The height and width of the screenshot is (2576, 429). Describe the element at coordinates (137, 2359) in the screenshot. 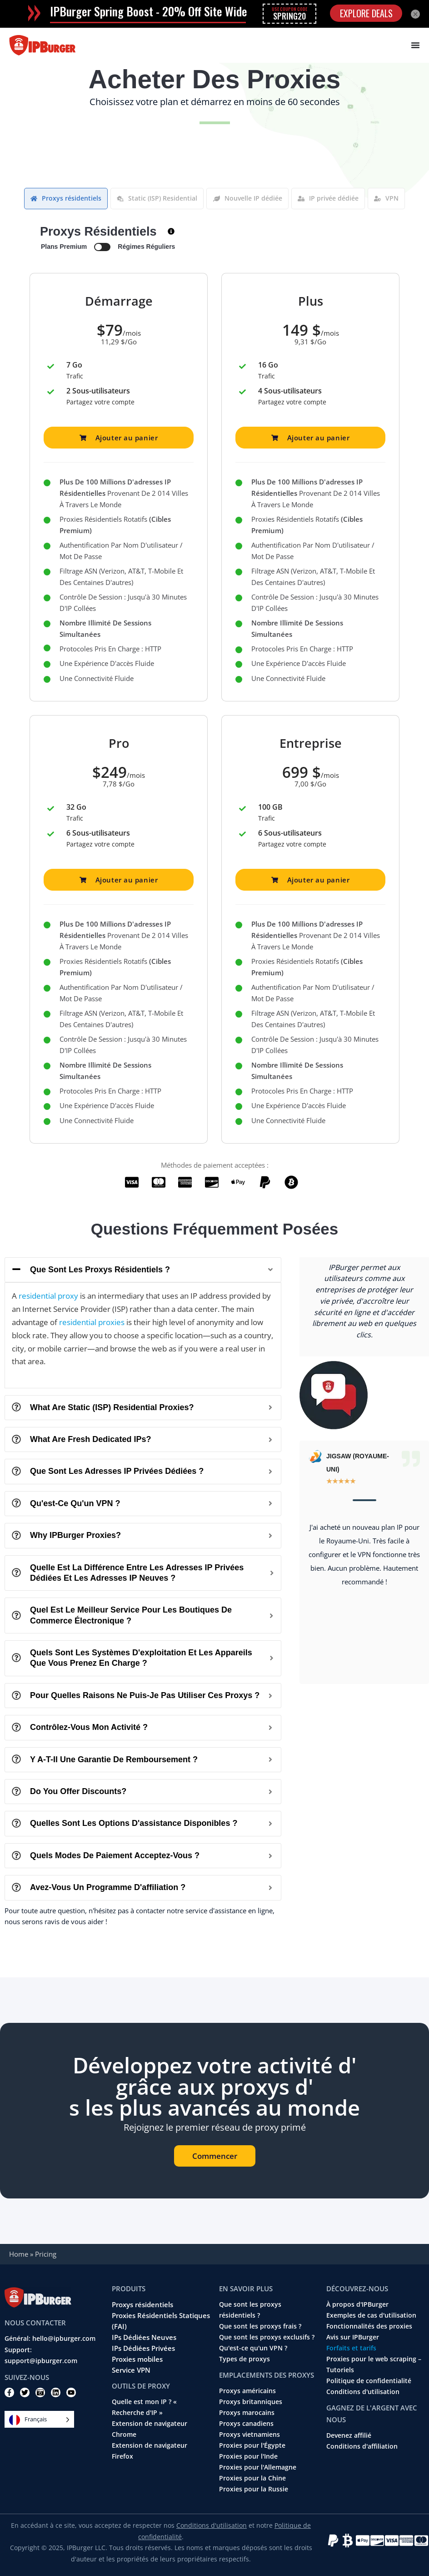

I see `Proxies mobiles` at that location.